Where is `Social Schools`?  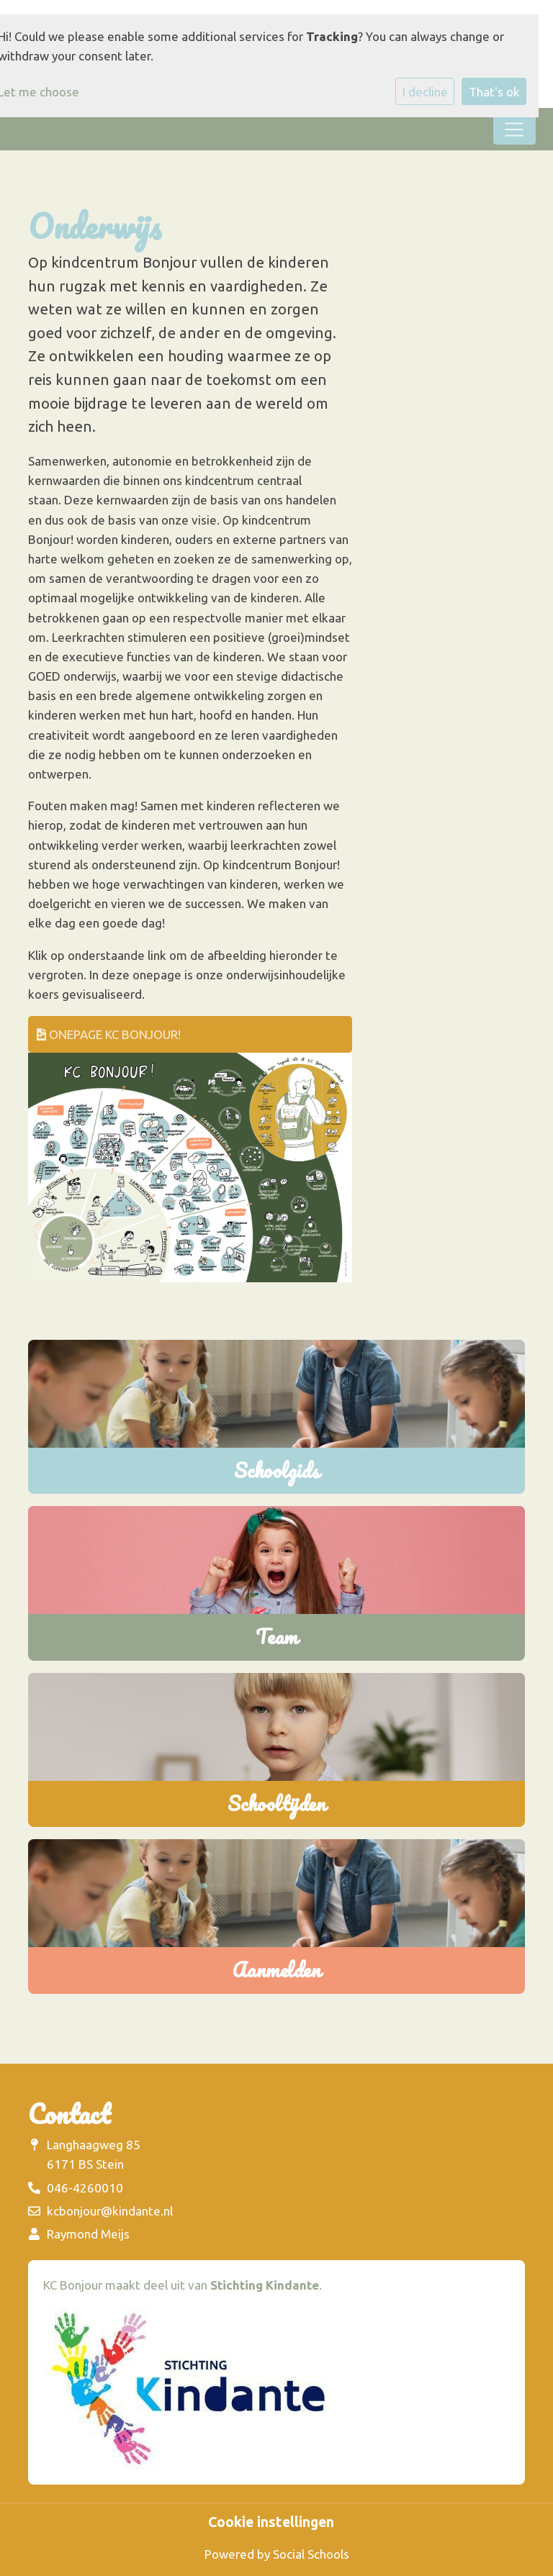
Social Schools is located at coordinates (311, 2554).